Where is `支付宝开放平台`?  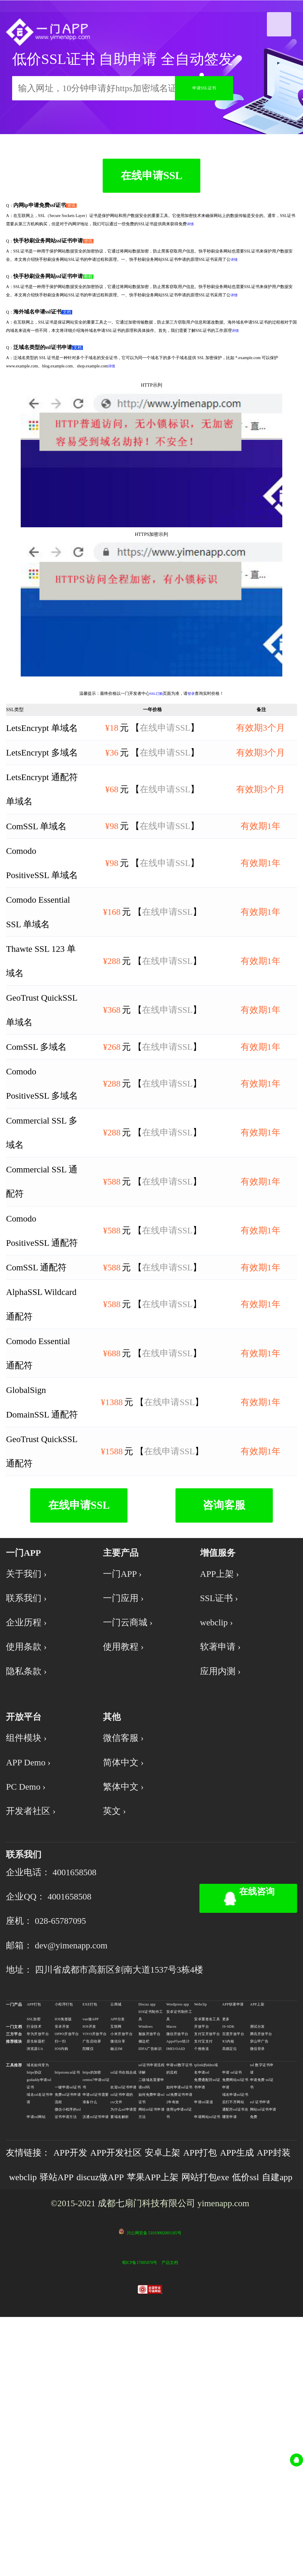 支付宝开放平台 is located at coordinates (207, 2252).